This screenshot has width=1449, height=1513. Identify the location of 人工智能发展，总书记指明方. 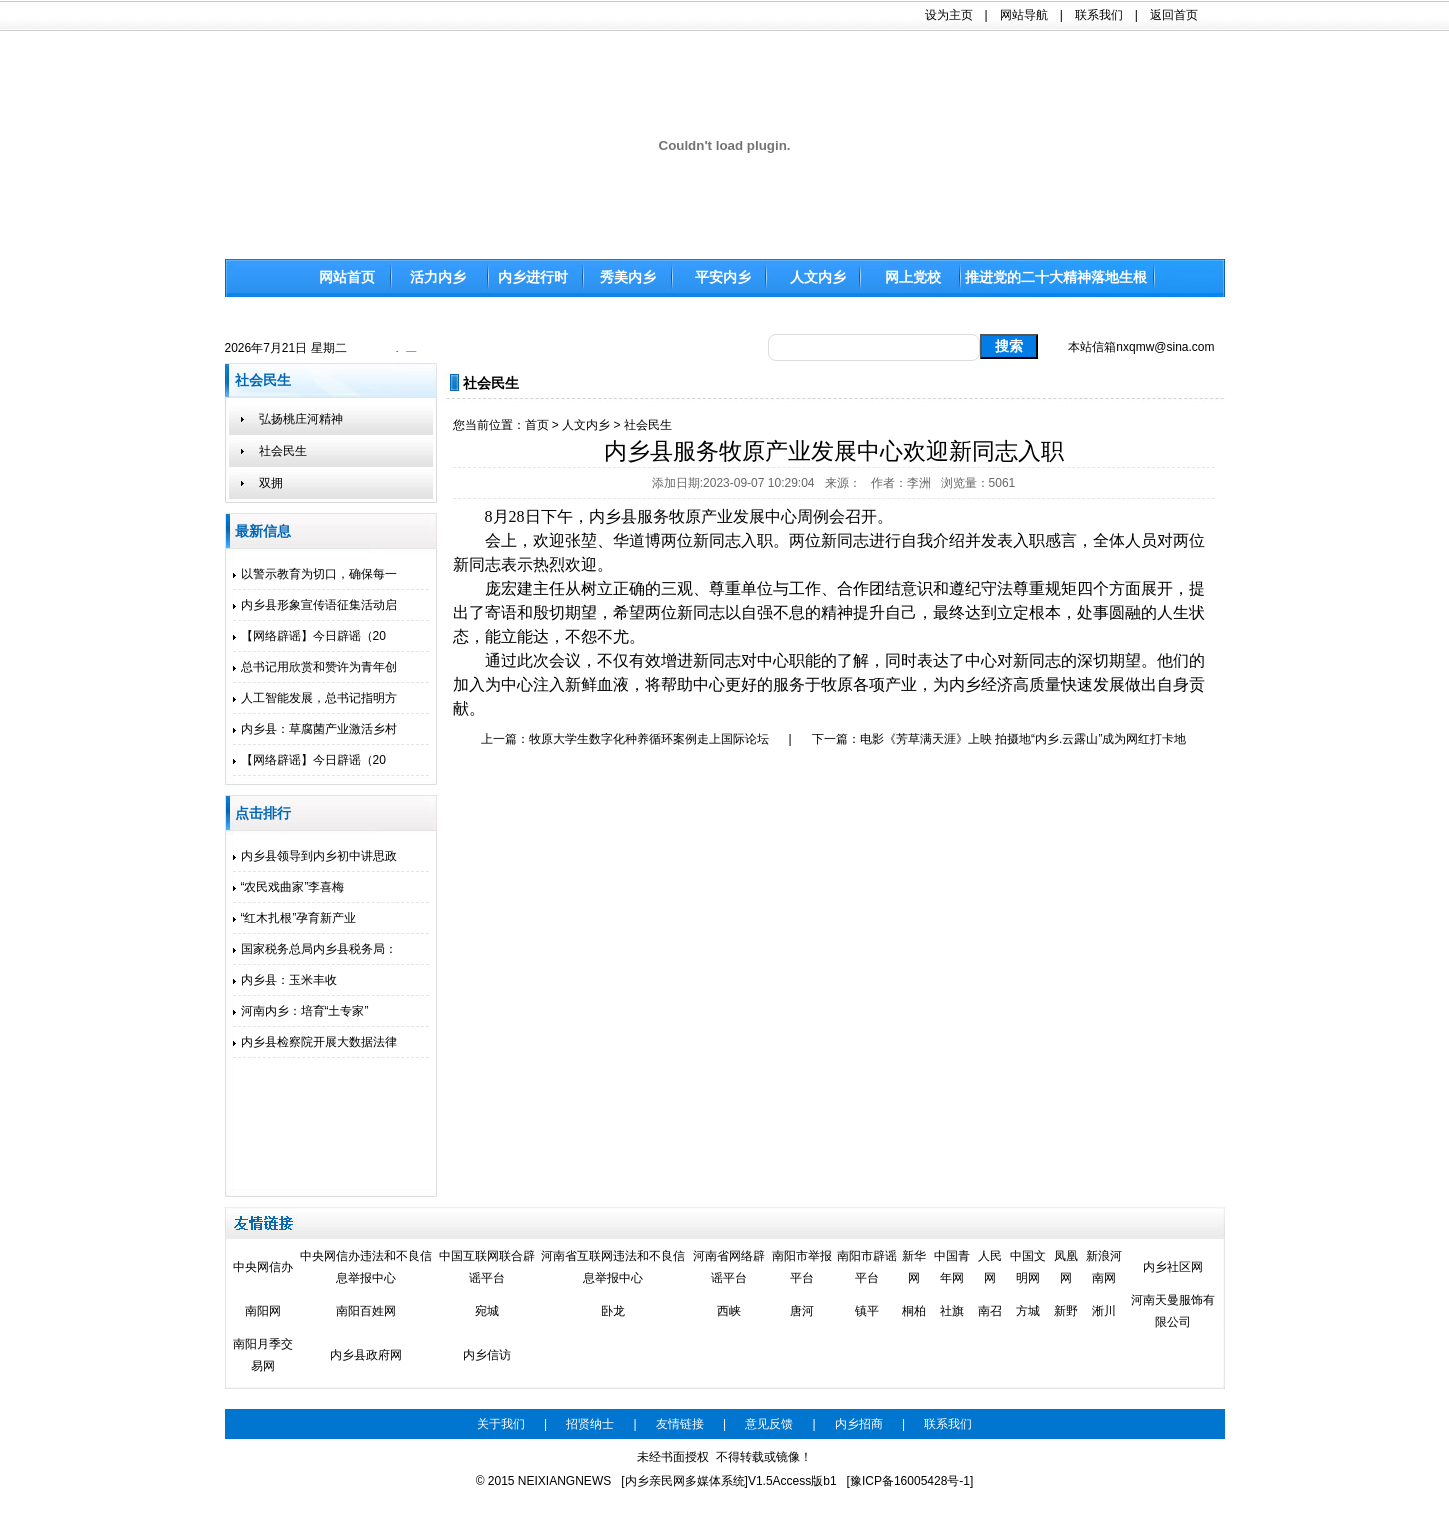
(315, 698).